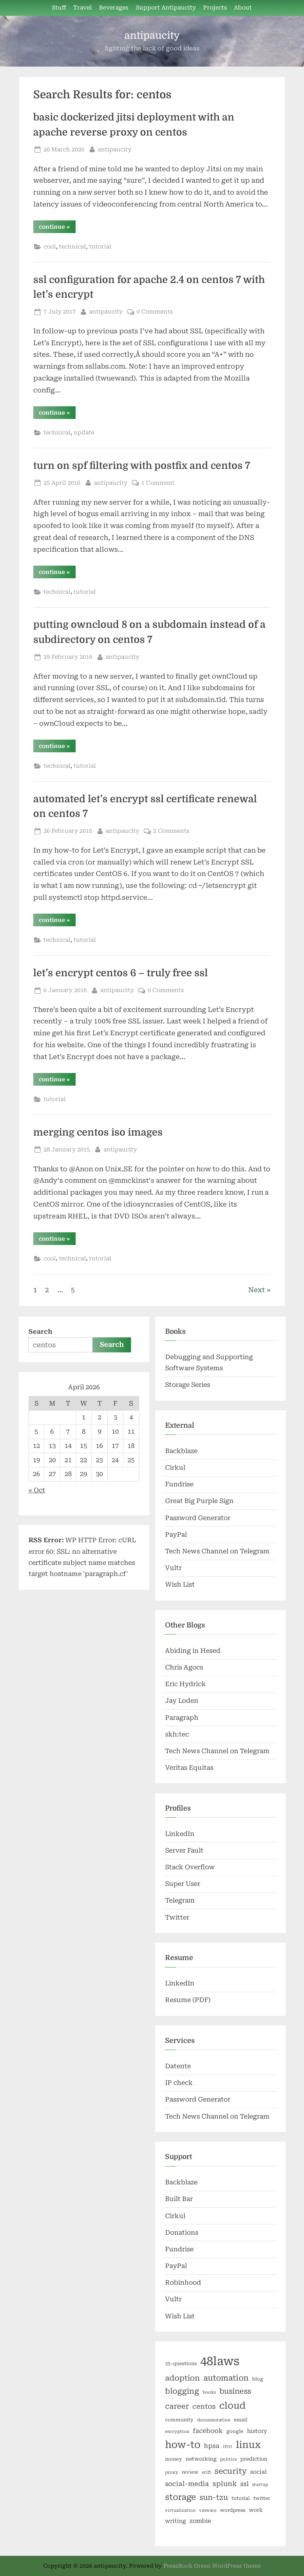  What do you see at coordinates (173, 2459) in the screenshot?
I see `money [money (6 items)]` at bounding box center [173, 2459].